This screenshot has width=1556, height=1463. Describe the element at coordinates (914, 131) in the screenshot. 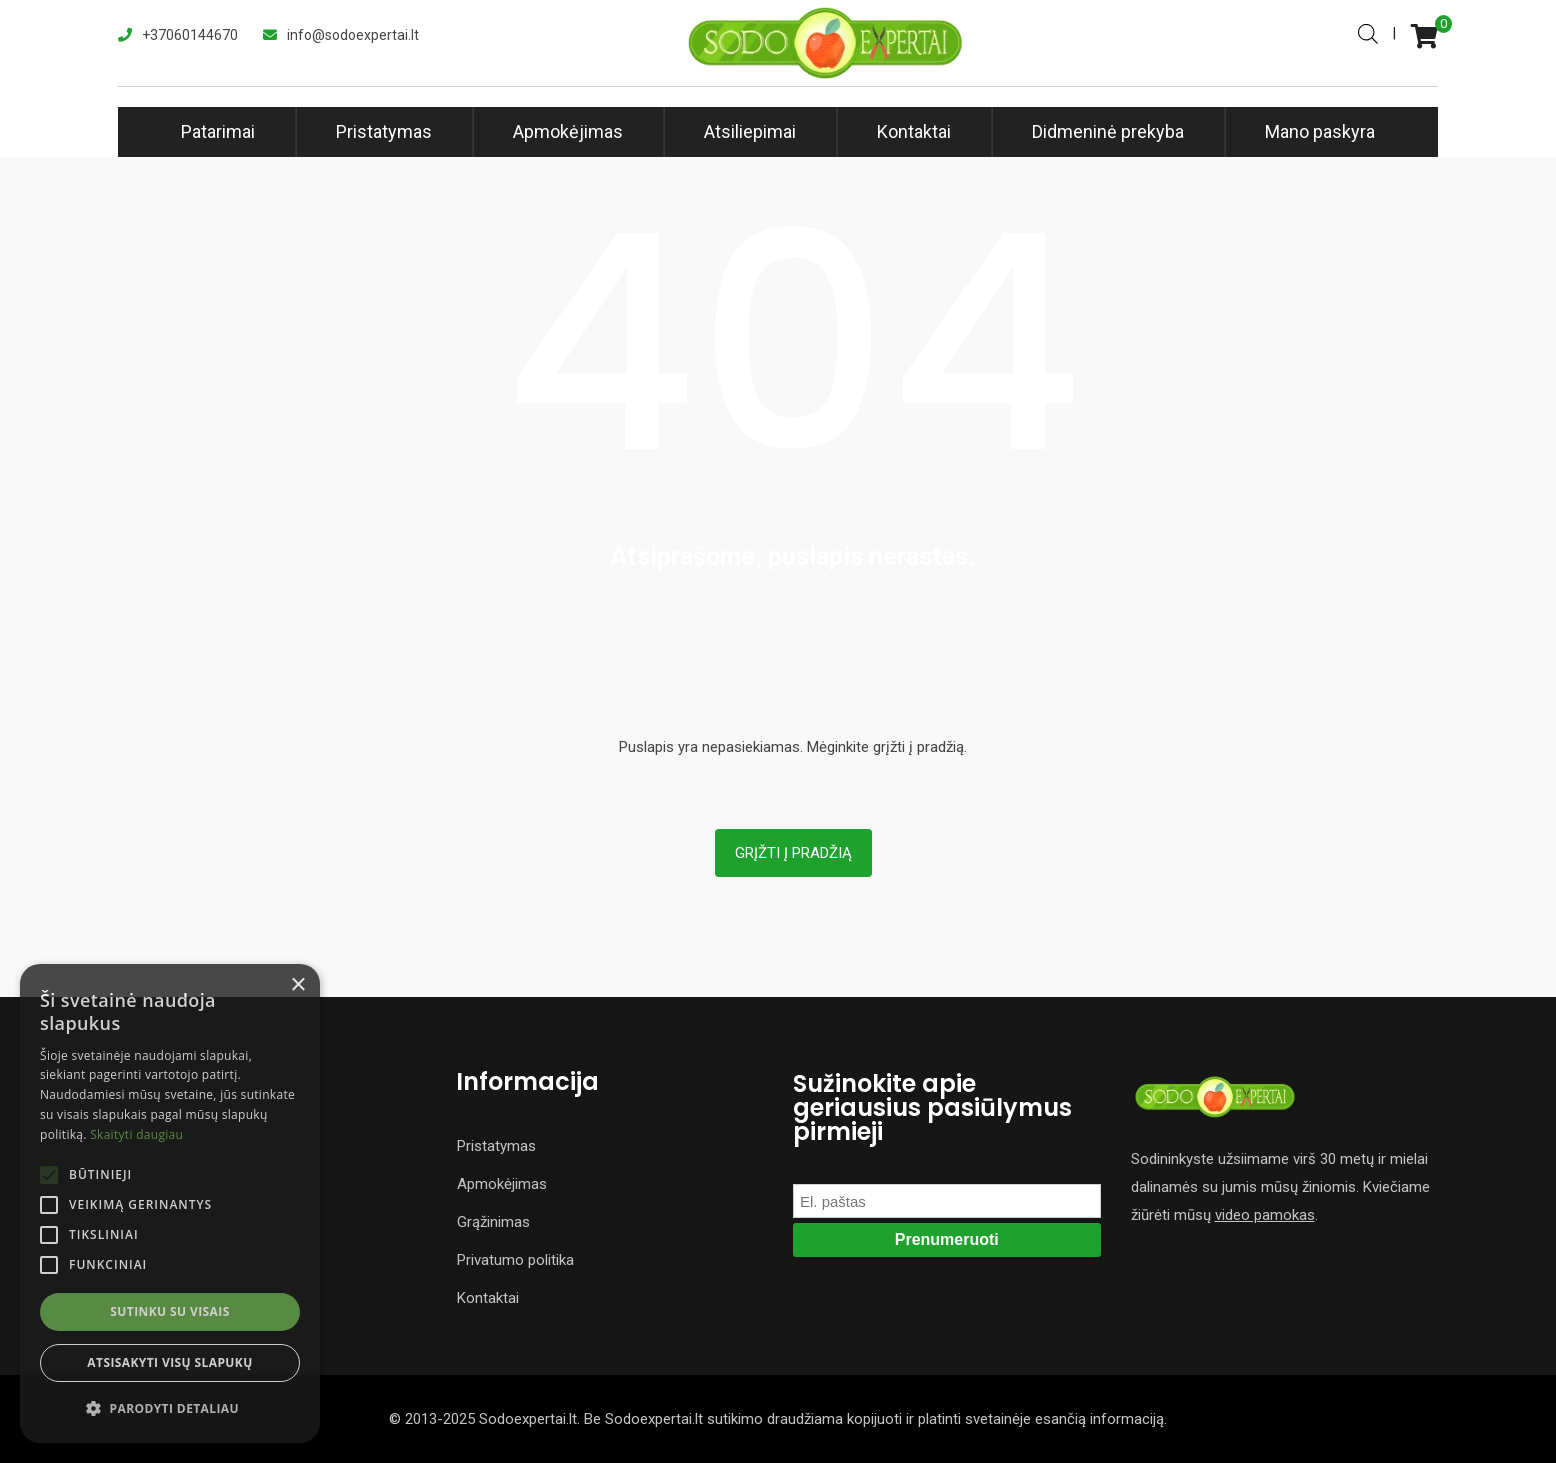

I see `Kontaktai` at that location.